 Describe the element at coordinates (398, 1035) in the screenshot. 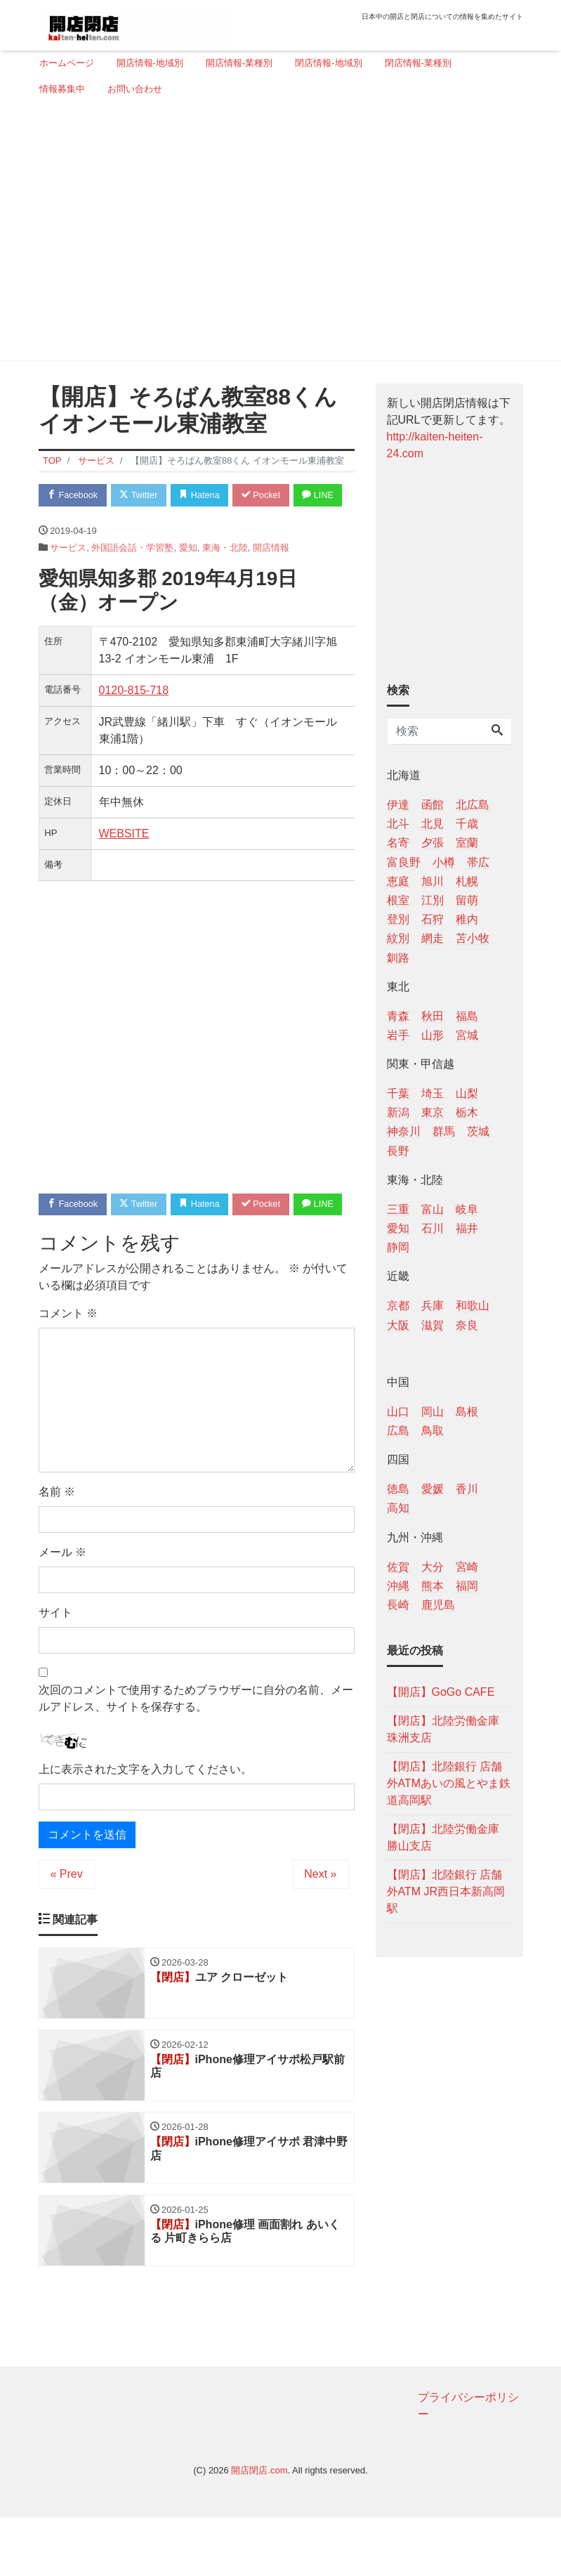

I see `岩手` at that location.